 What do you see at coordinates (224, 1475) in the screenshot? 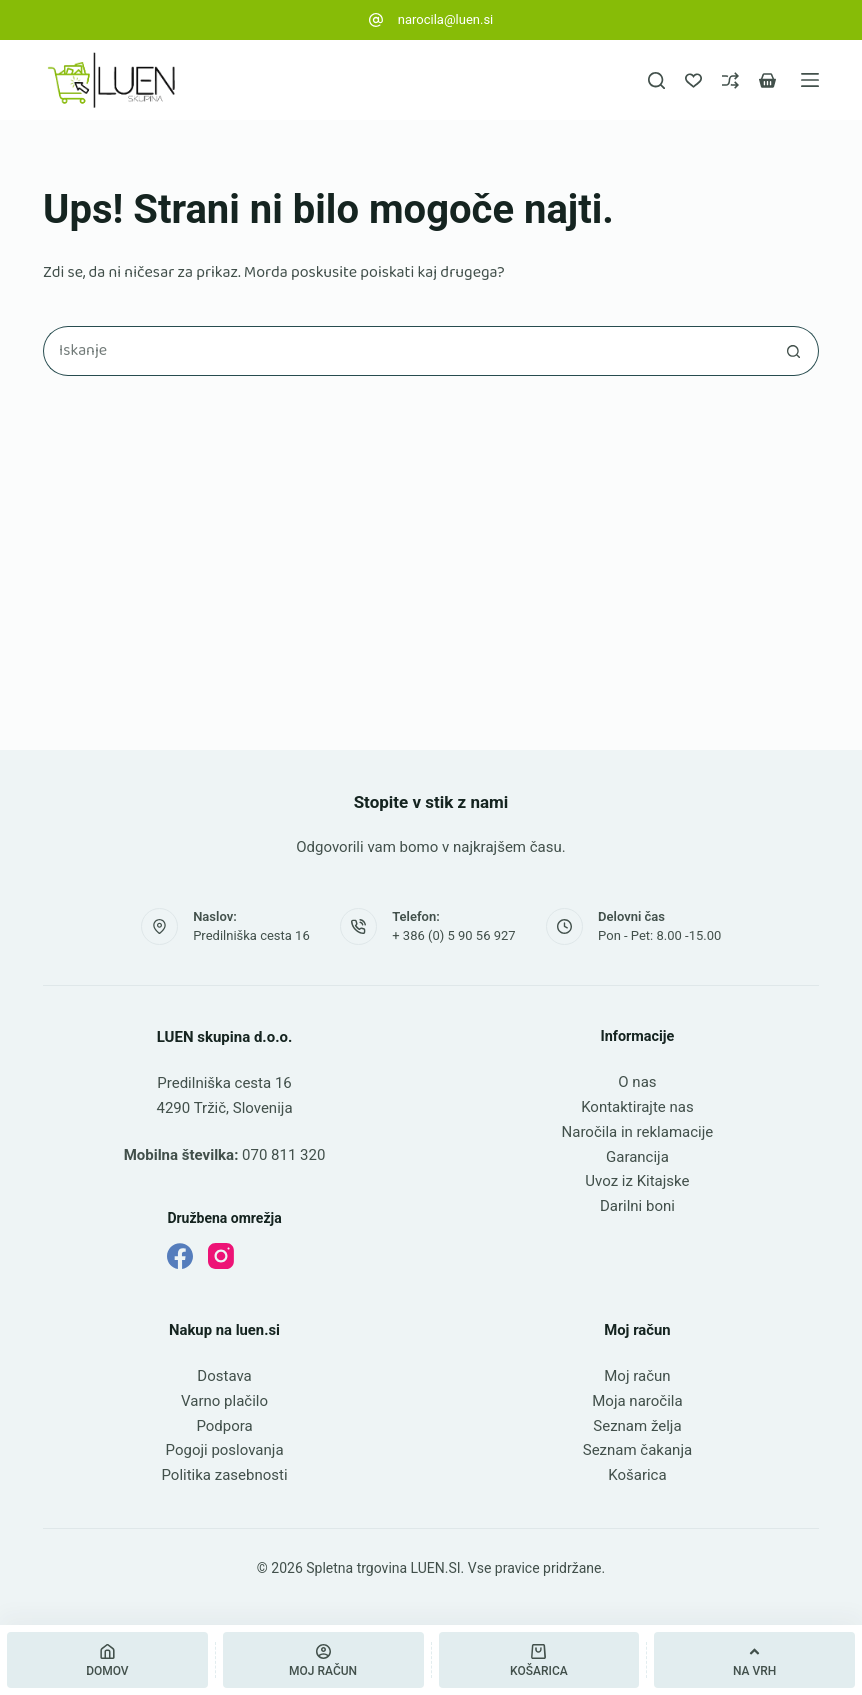
I see `Politika zasebnosti` at bounding box center [224, 1475].